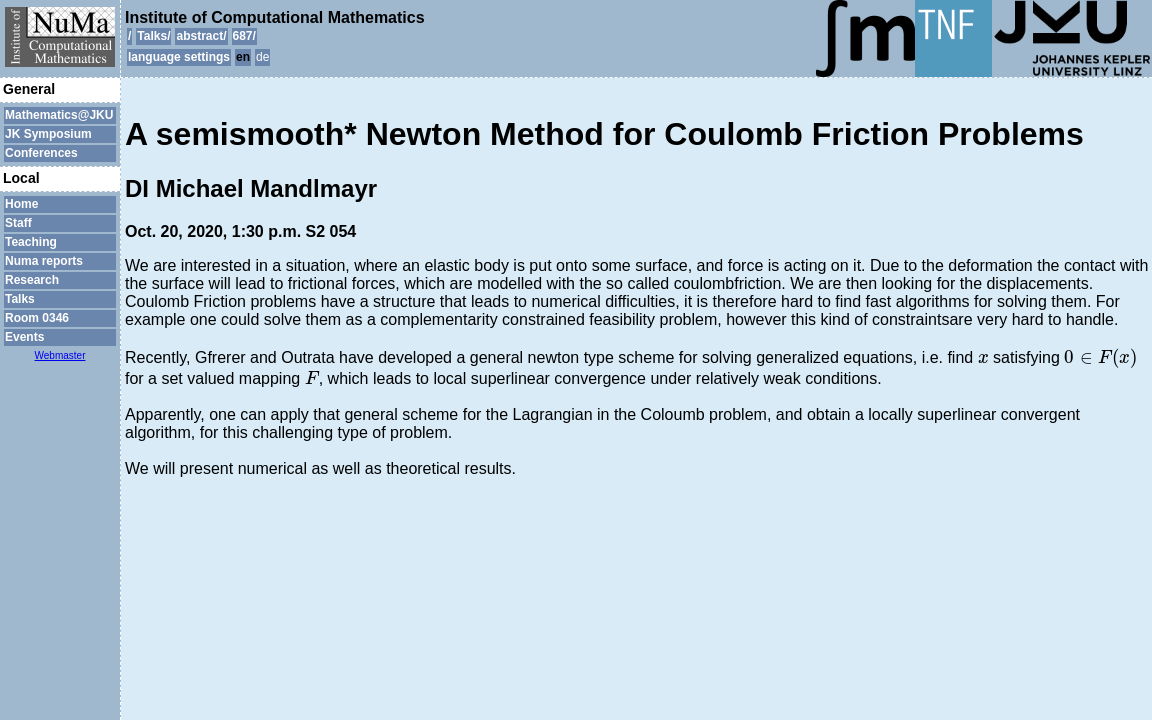  Describe the element at coordinates (44, 261) in the screenshot. I see `Numa reports` at that location.